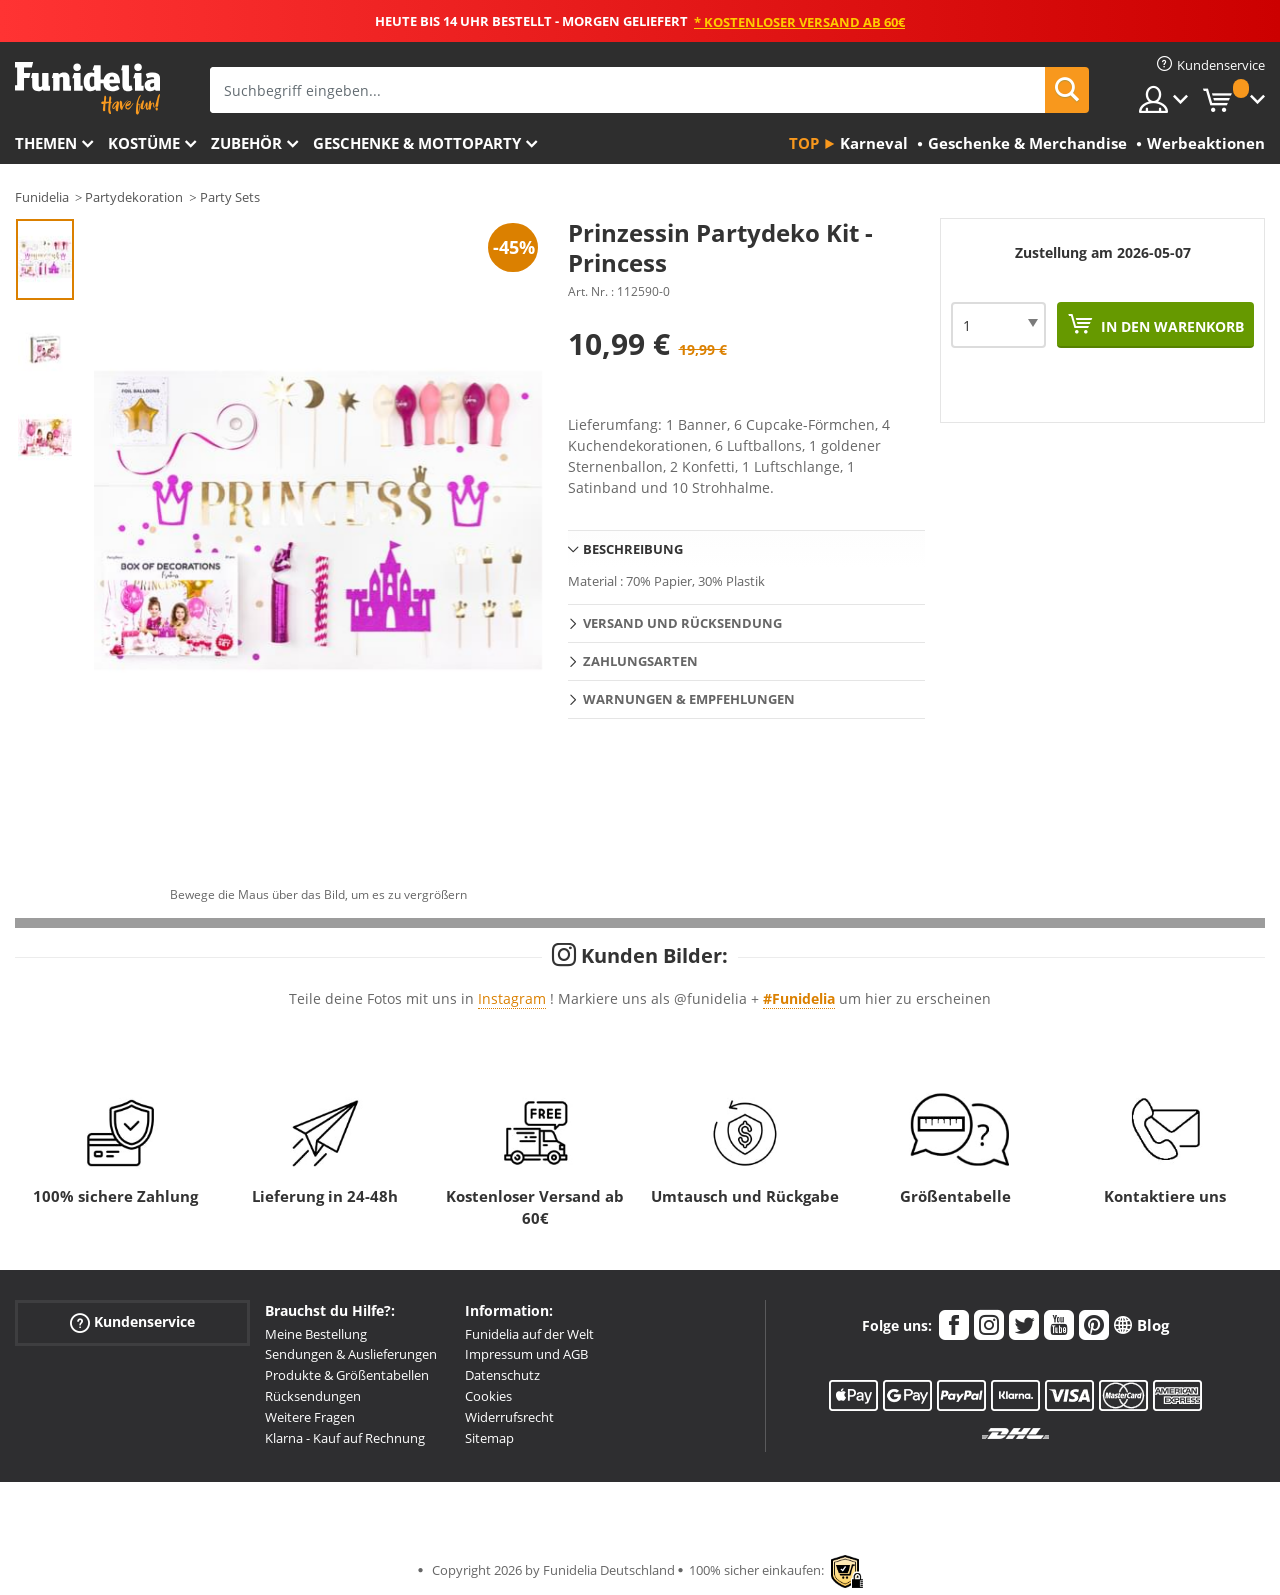 This screenshot has height=1595, width=1280. Describe the element at coordinates (489, 1438) in the screenshot. I see `Sitemap` at that location.